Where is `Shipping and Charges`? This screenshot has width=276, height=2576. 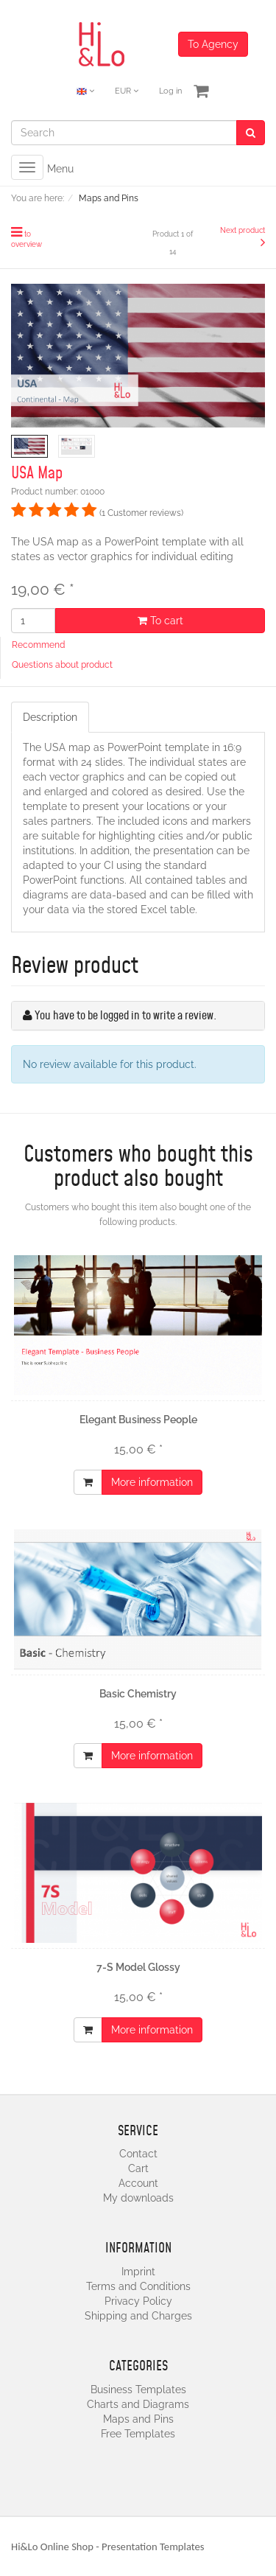
Shipping and Charges is located at coordinates (138, 2316).